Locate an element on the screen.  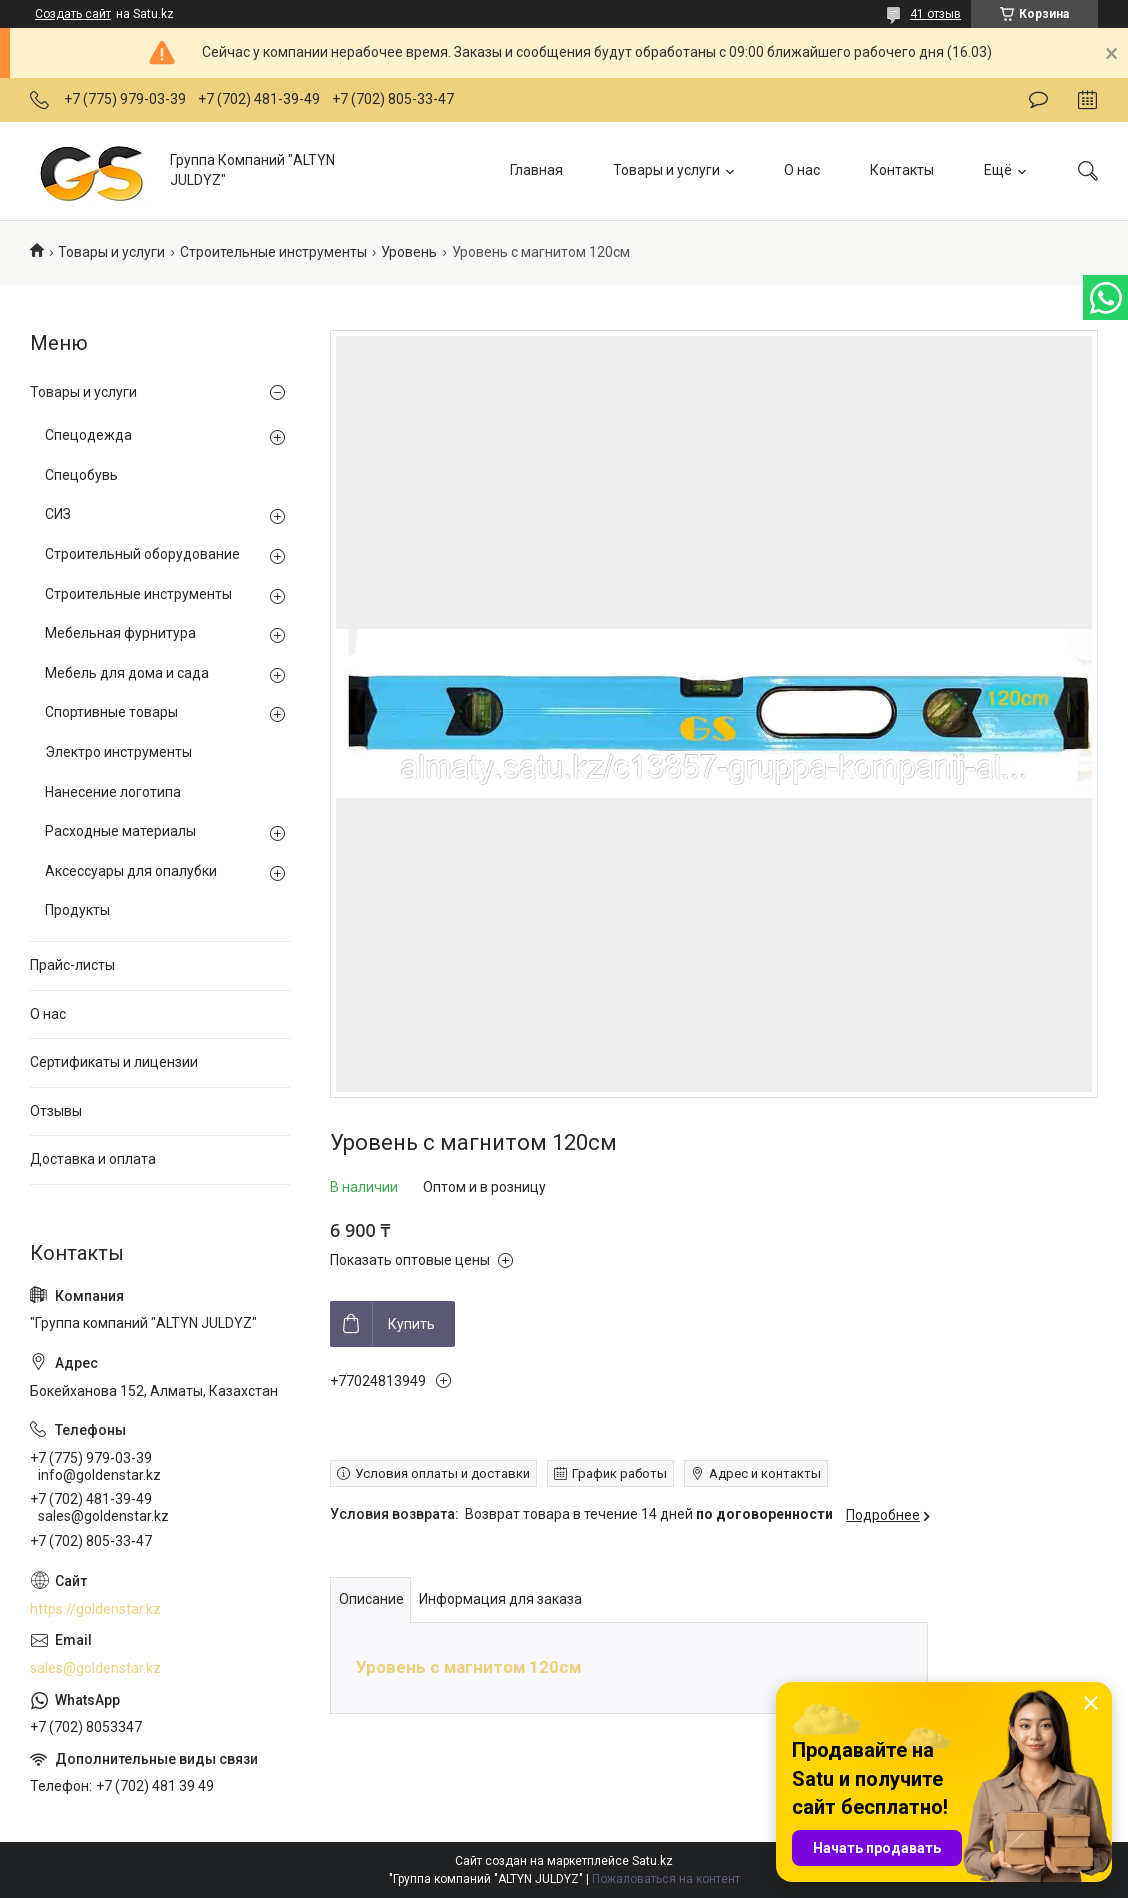
О нас is located at coordinates (802, 170).